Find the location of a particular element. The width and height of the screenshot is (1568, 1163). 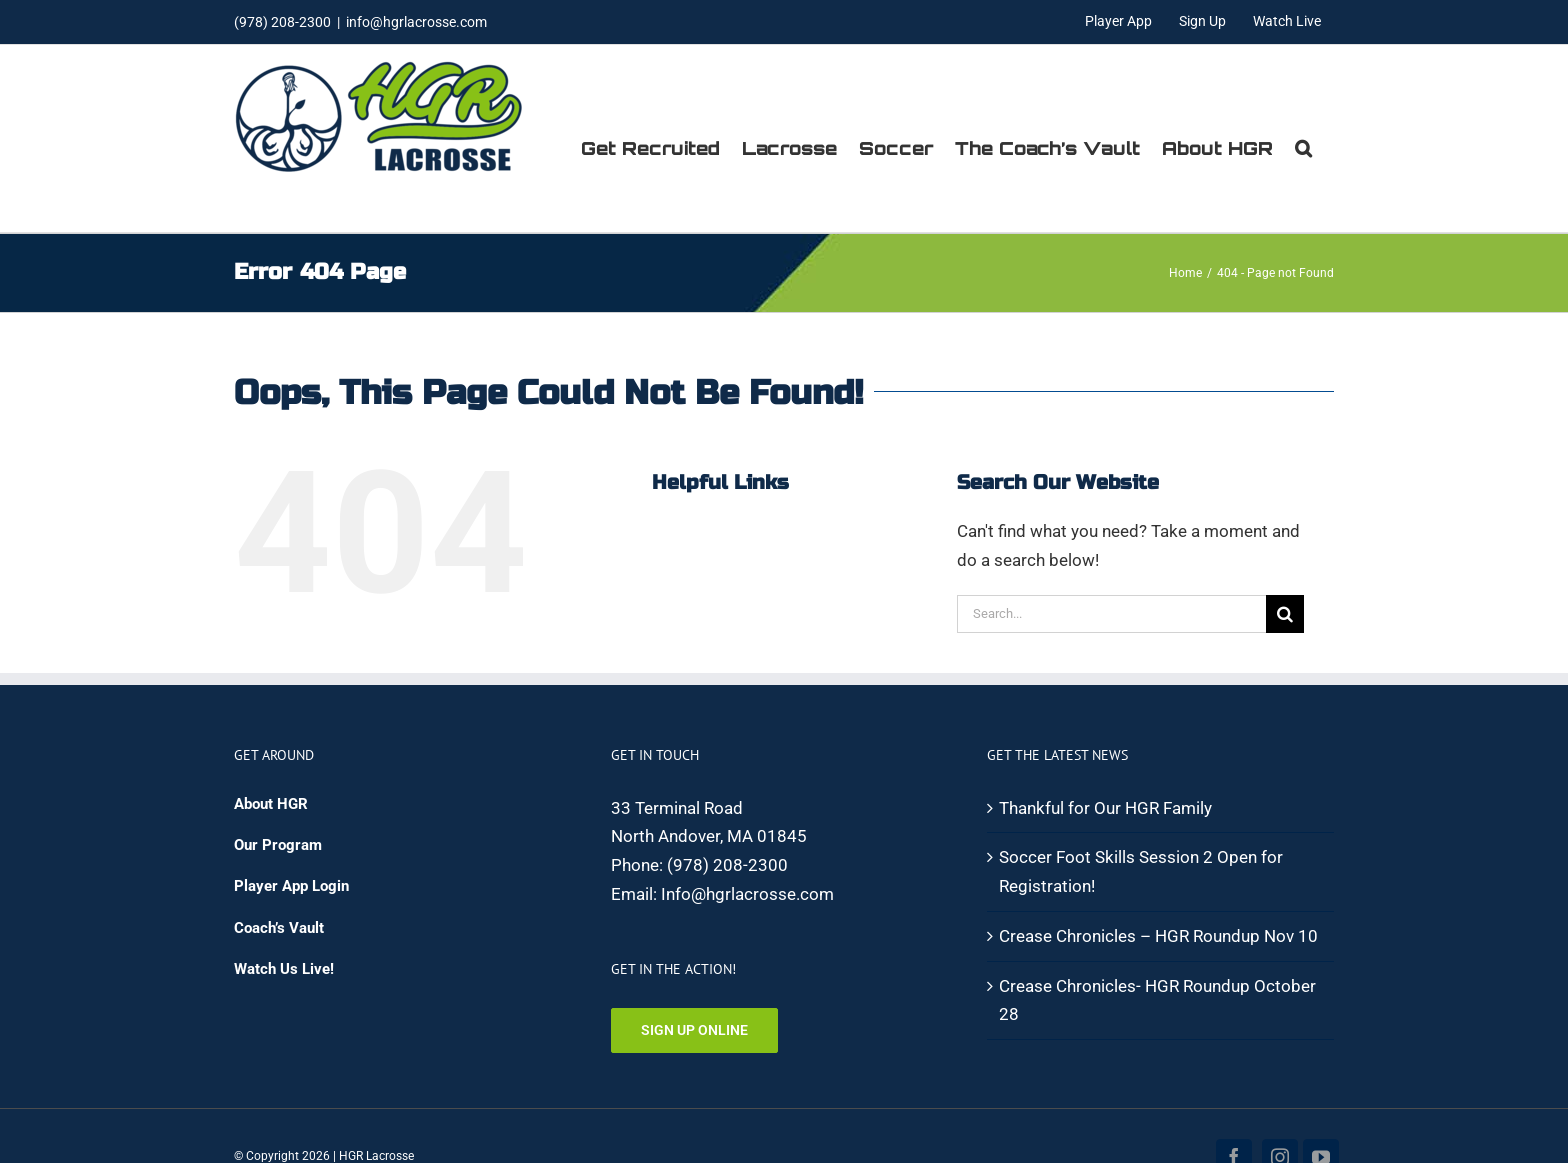

[Search] is located at coordinates (1285, 614).